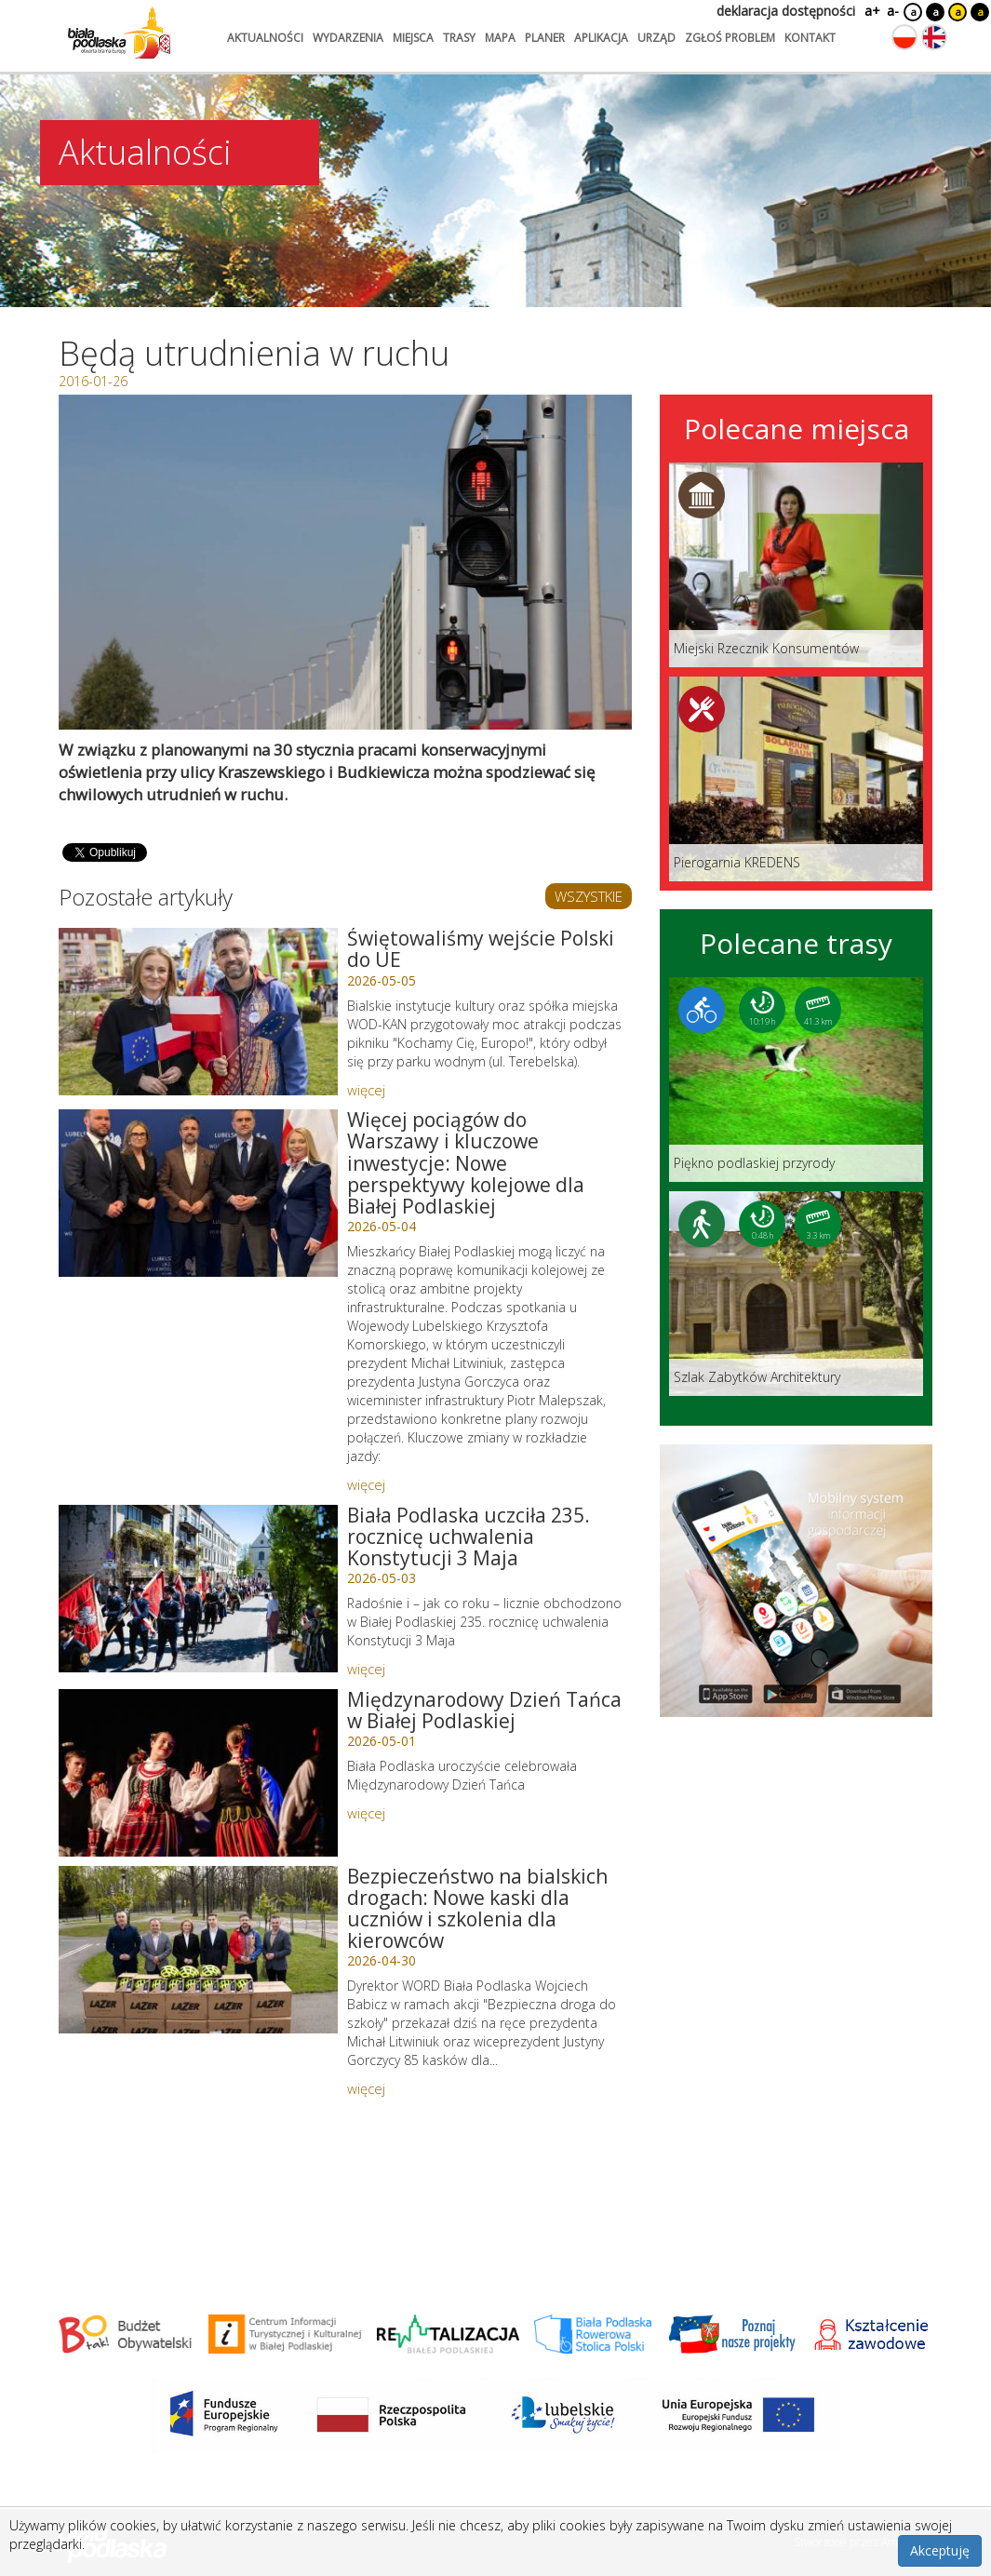 The image size is (991, 2576). I want to click on urząd, so click(656, 38).